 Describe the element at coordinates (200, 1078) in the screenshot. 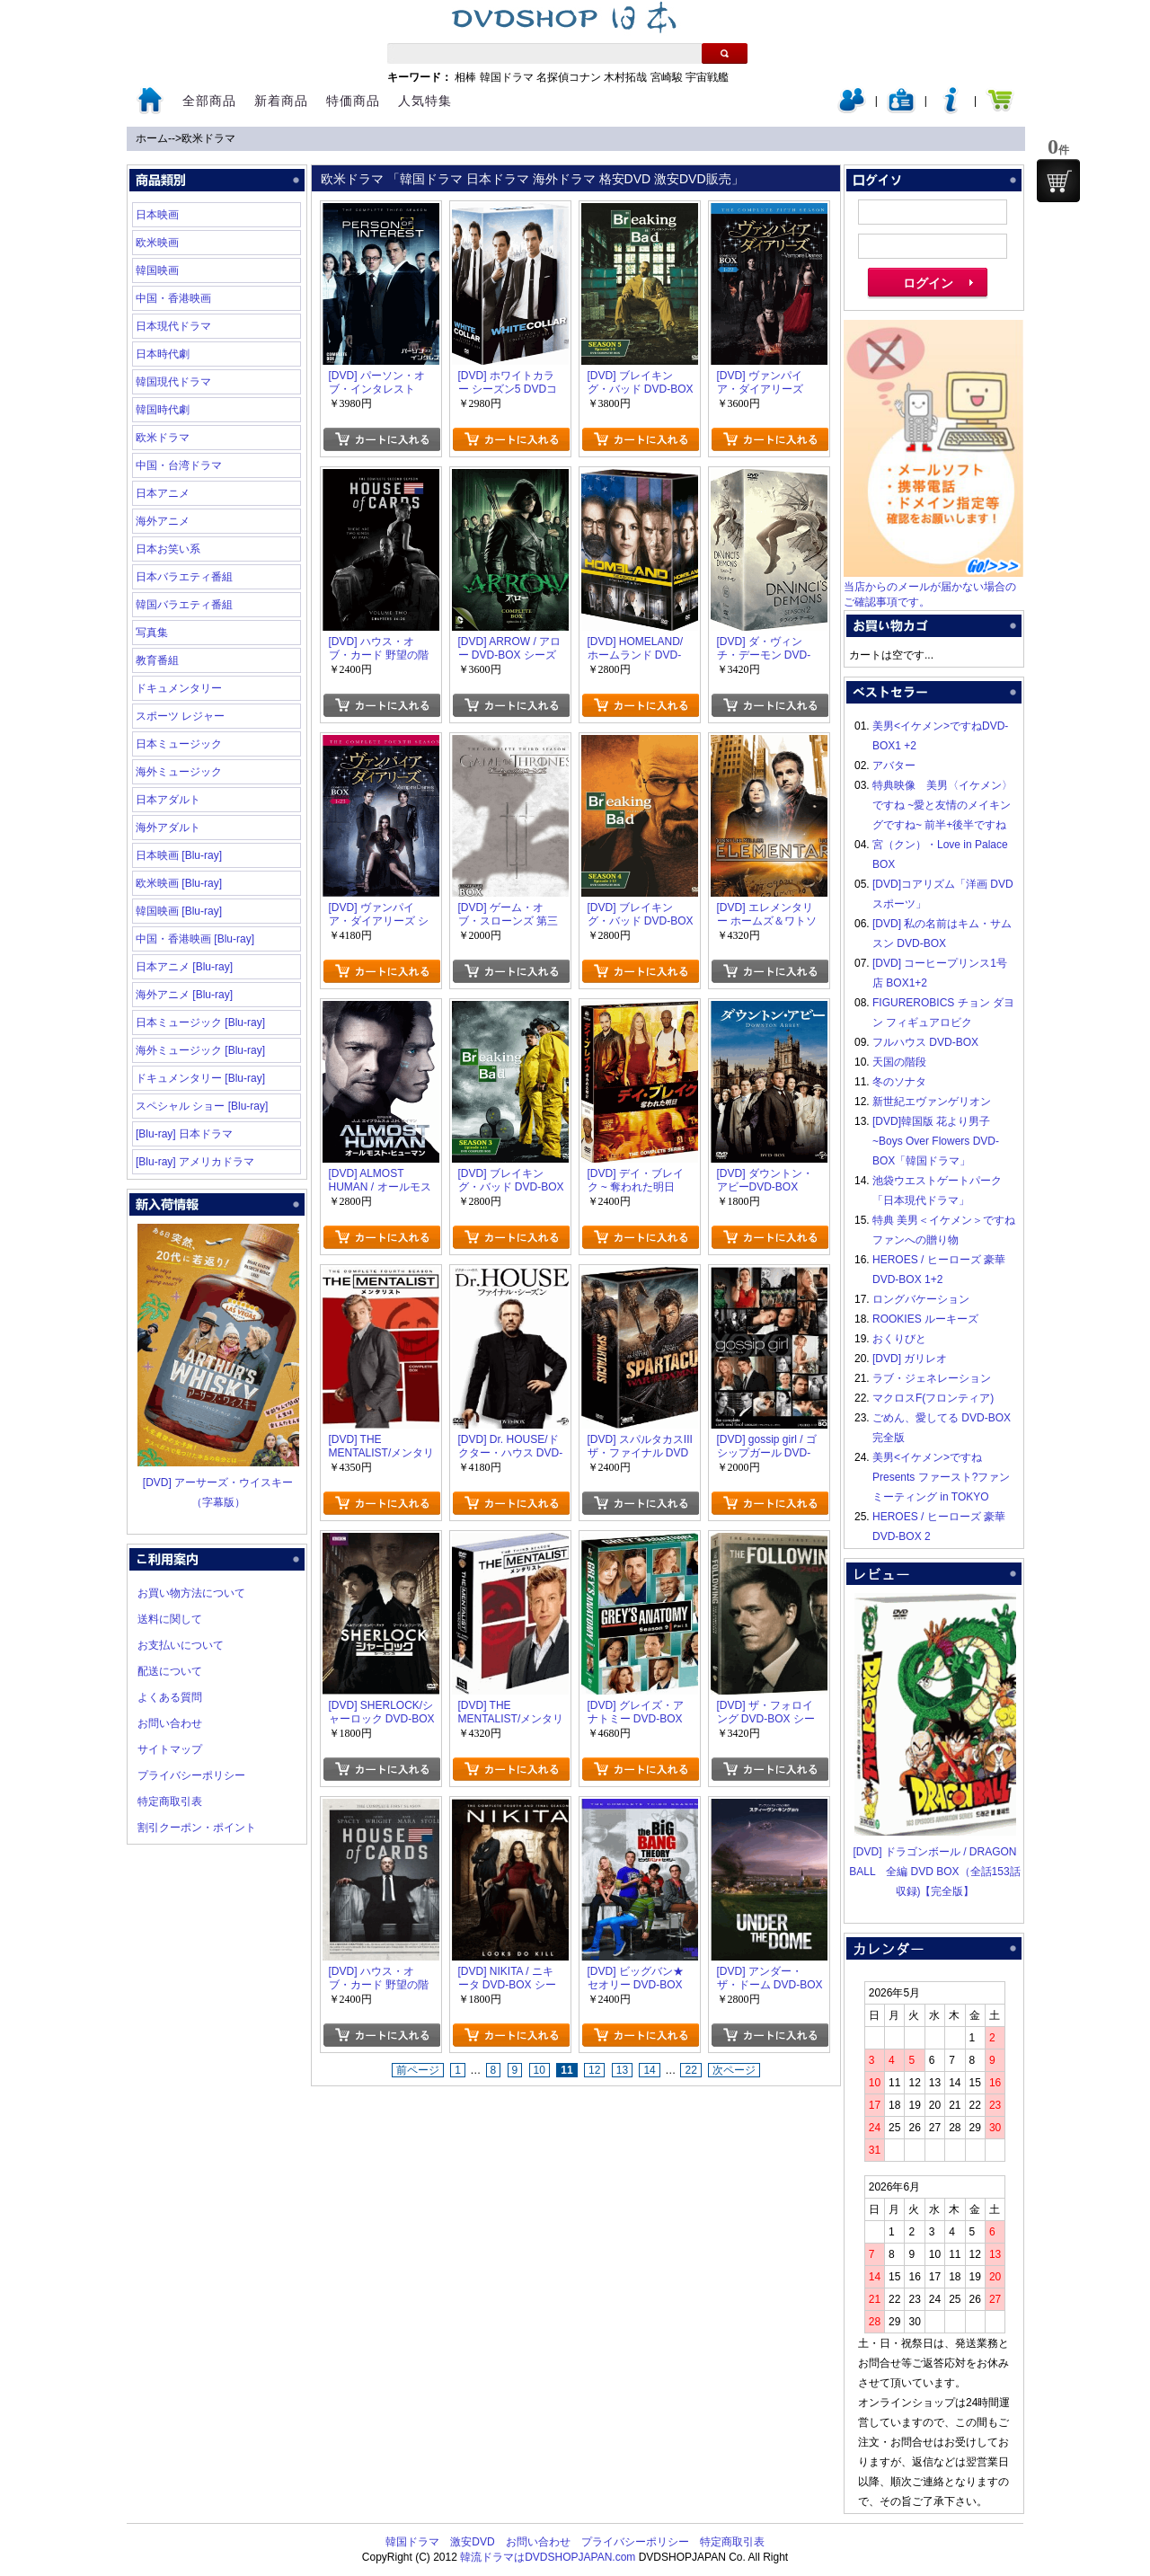

I see `ドキュメンタリー [Blu-ray]` at that location.